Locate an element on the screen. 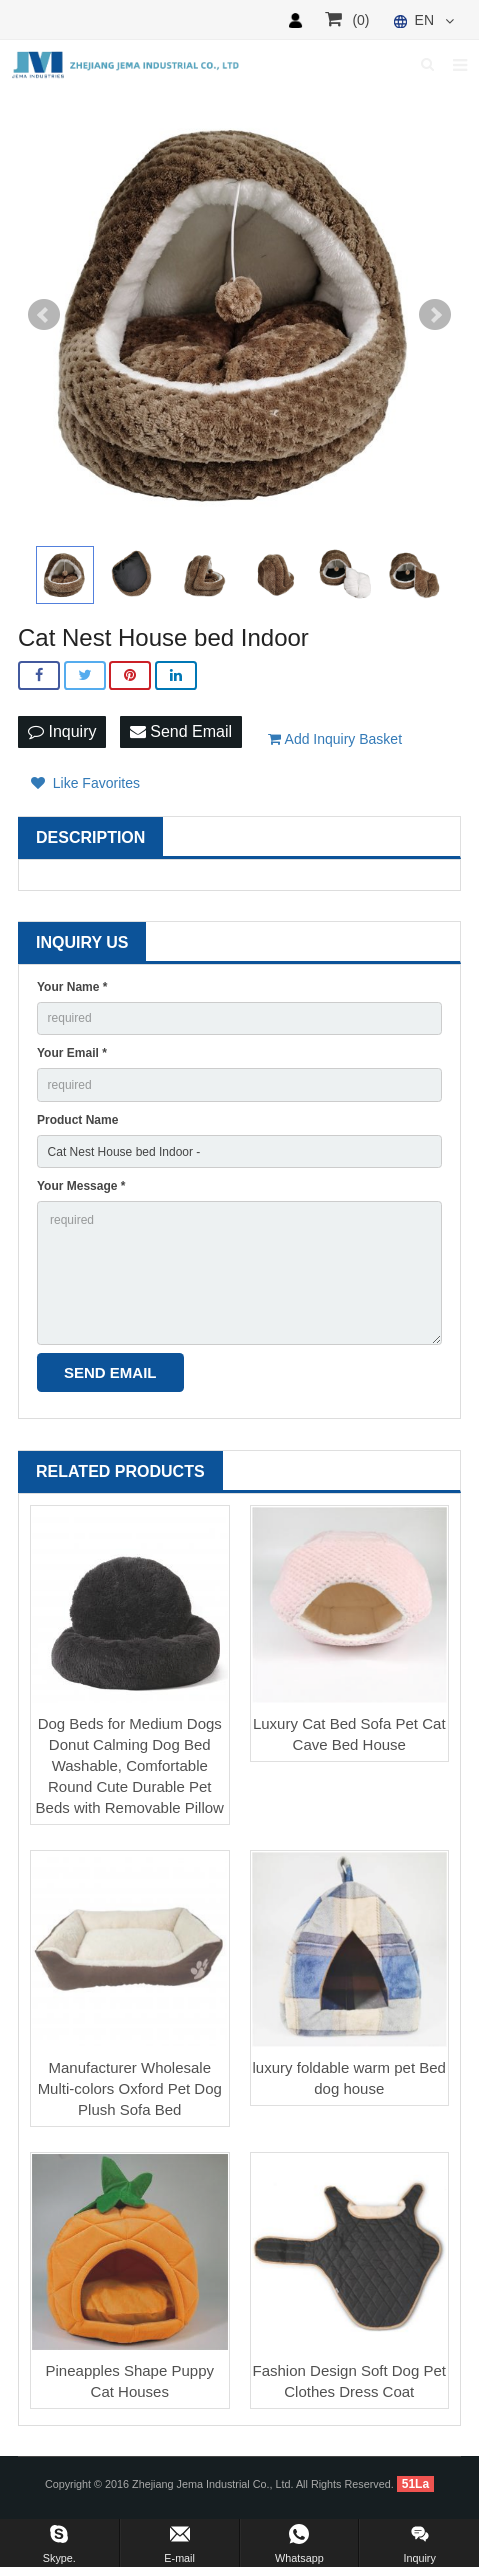 The width and height of the screenshot is (479, 2567). Add Inquiry Basket is located at coordinates (335, 739).